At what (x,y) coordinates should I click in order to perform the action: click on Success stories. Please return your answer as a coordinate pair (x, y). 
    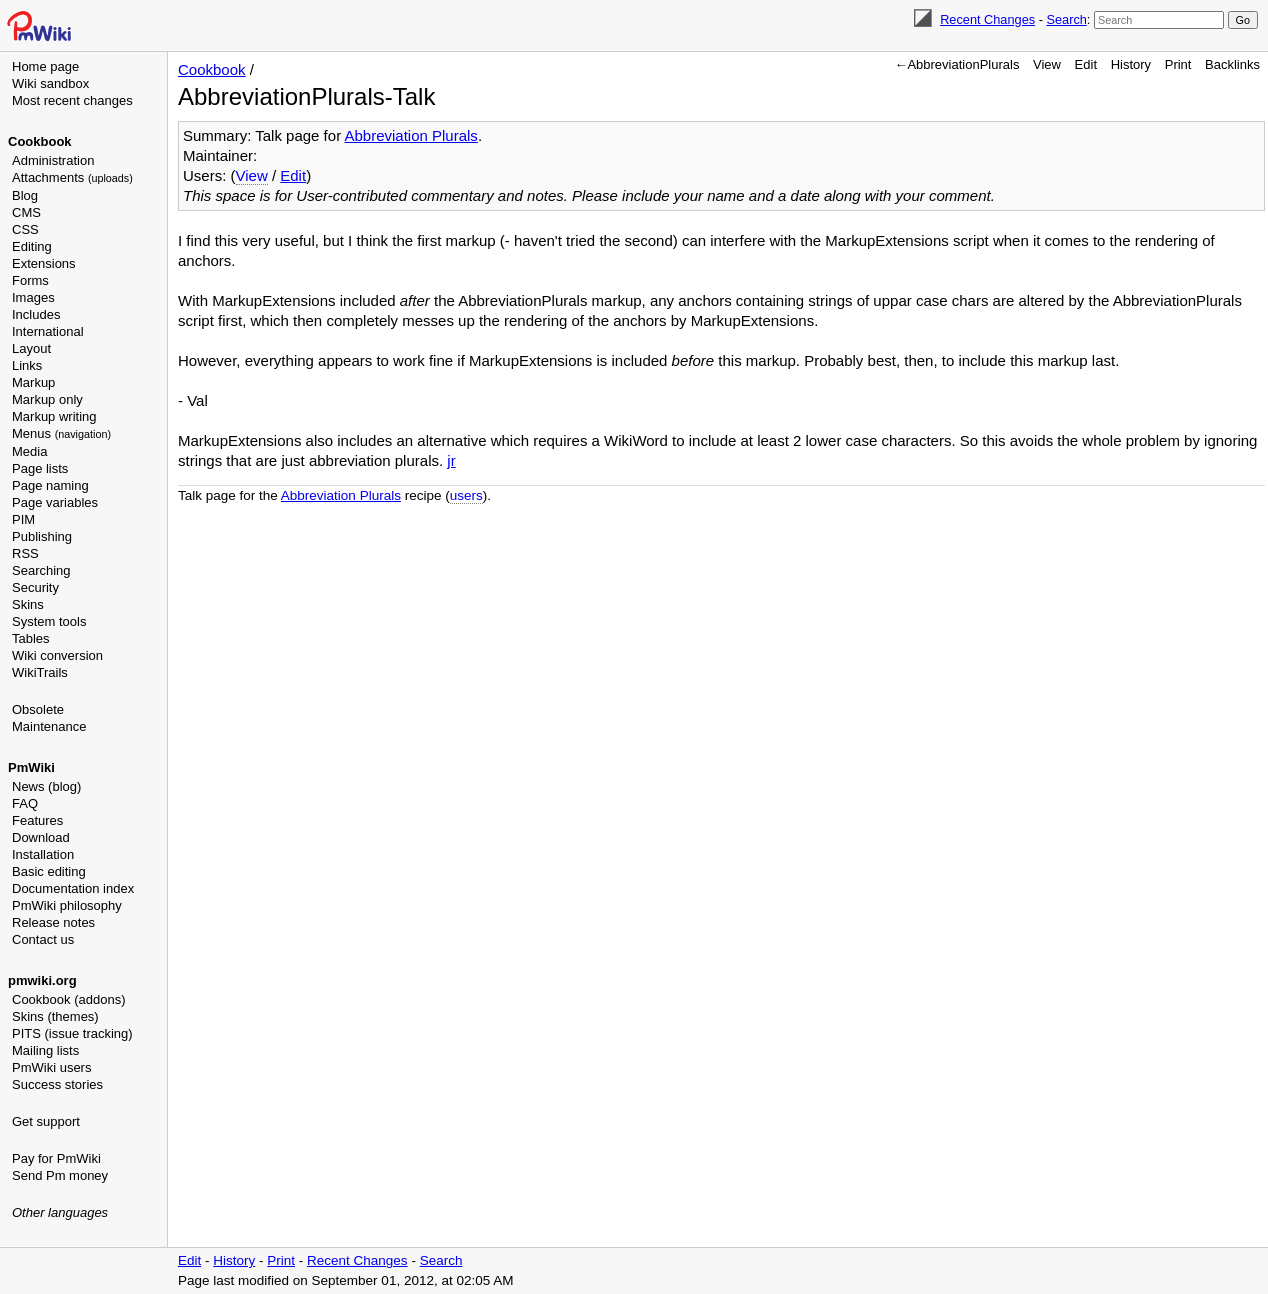
    Looking at the image, I should click on (57, 1084).